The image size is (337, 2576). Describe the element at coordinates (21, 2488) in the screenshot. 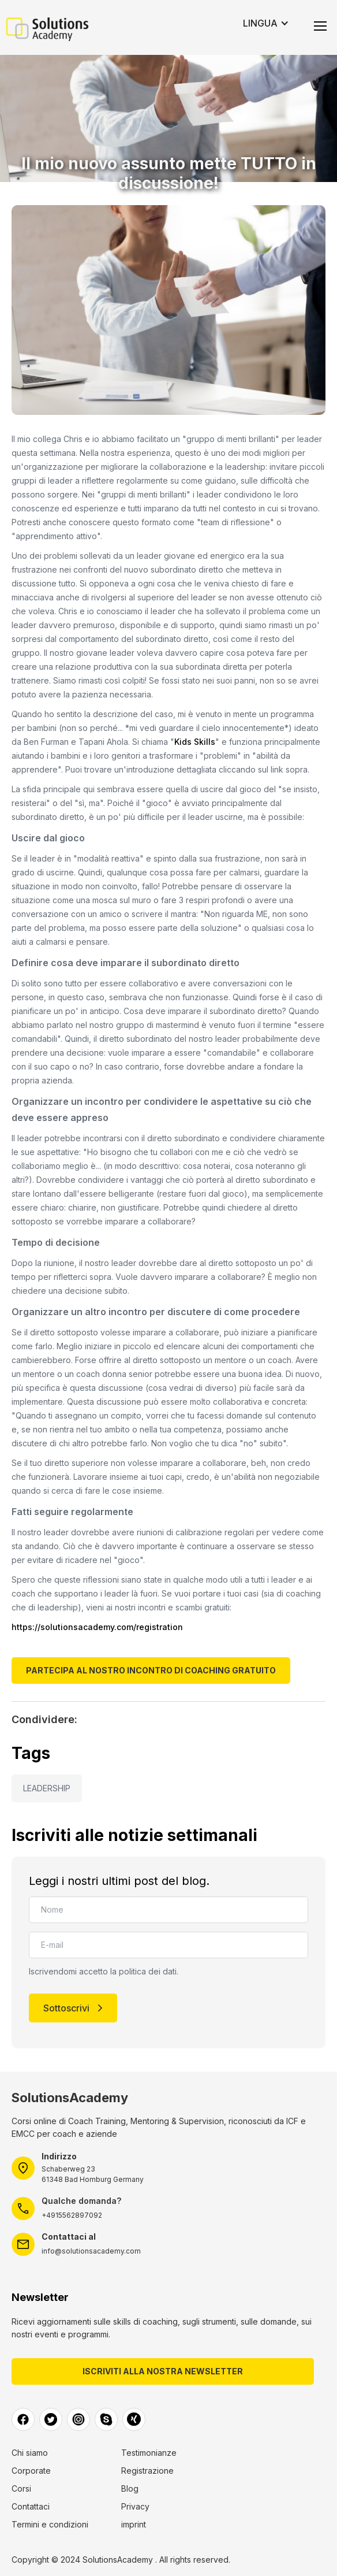

I see `Corsi` at that location.